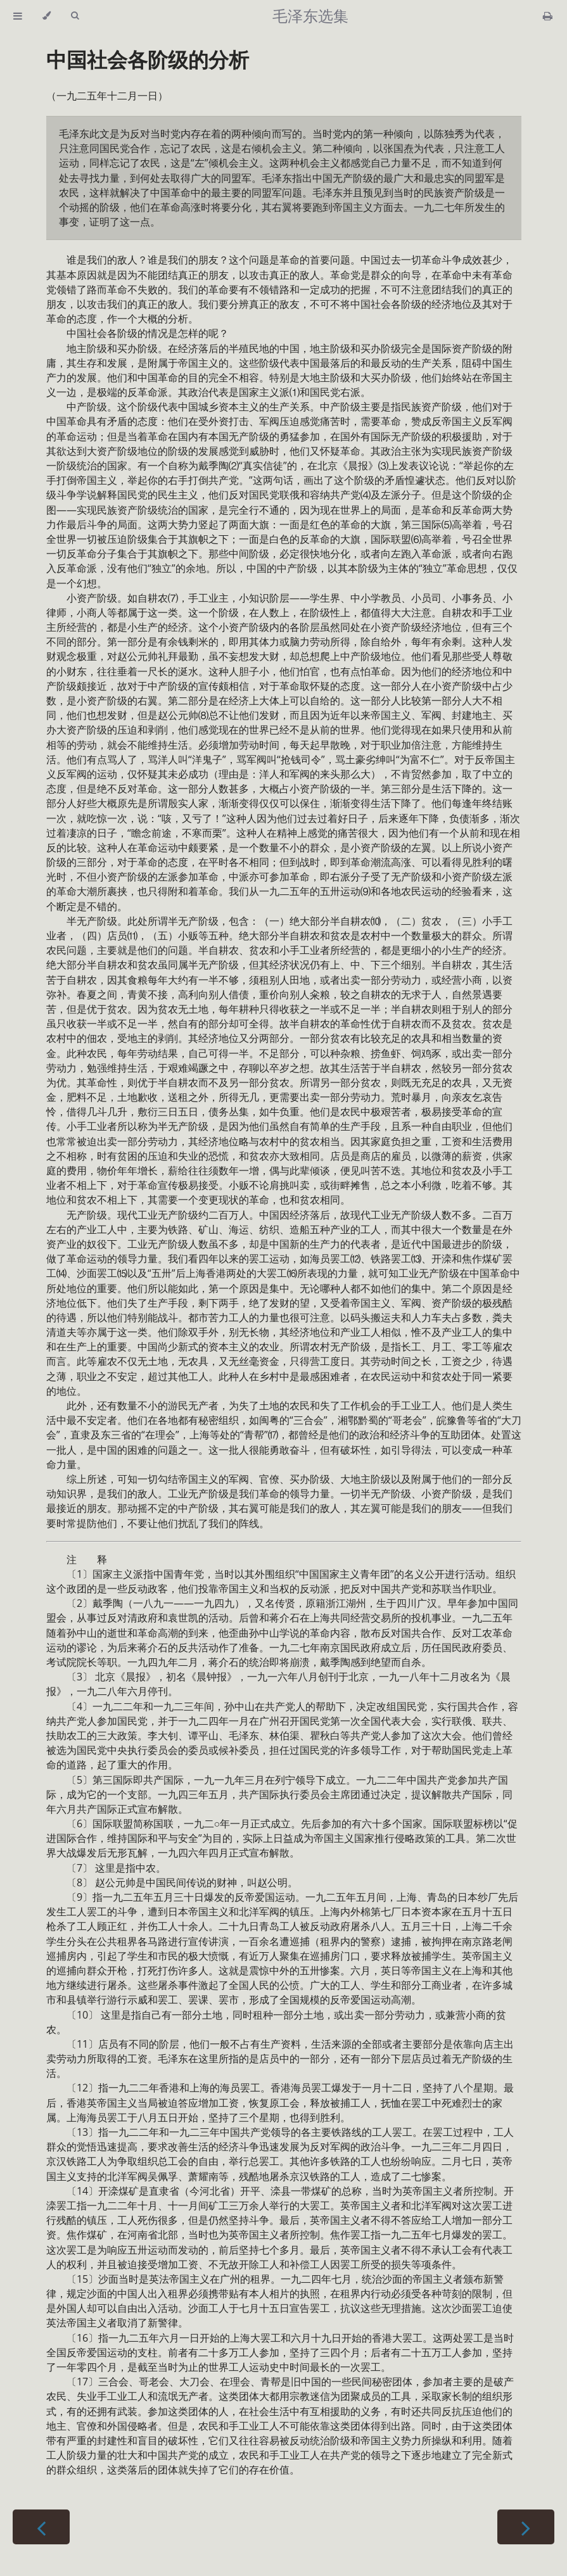 The height and width of the screenshot is (2576, 567). Describe the element at coordinates (525, 2526) in the screenshot. I see `[Next chapter]` at that location.